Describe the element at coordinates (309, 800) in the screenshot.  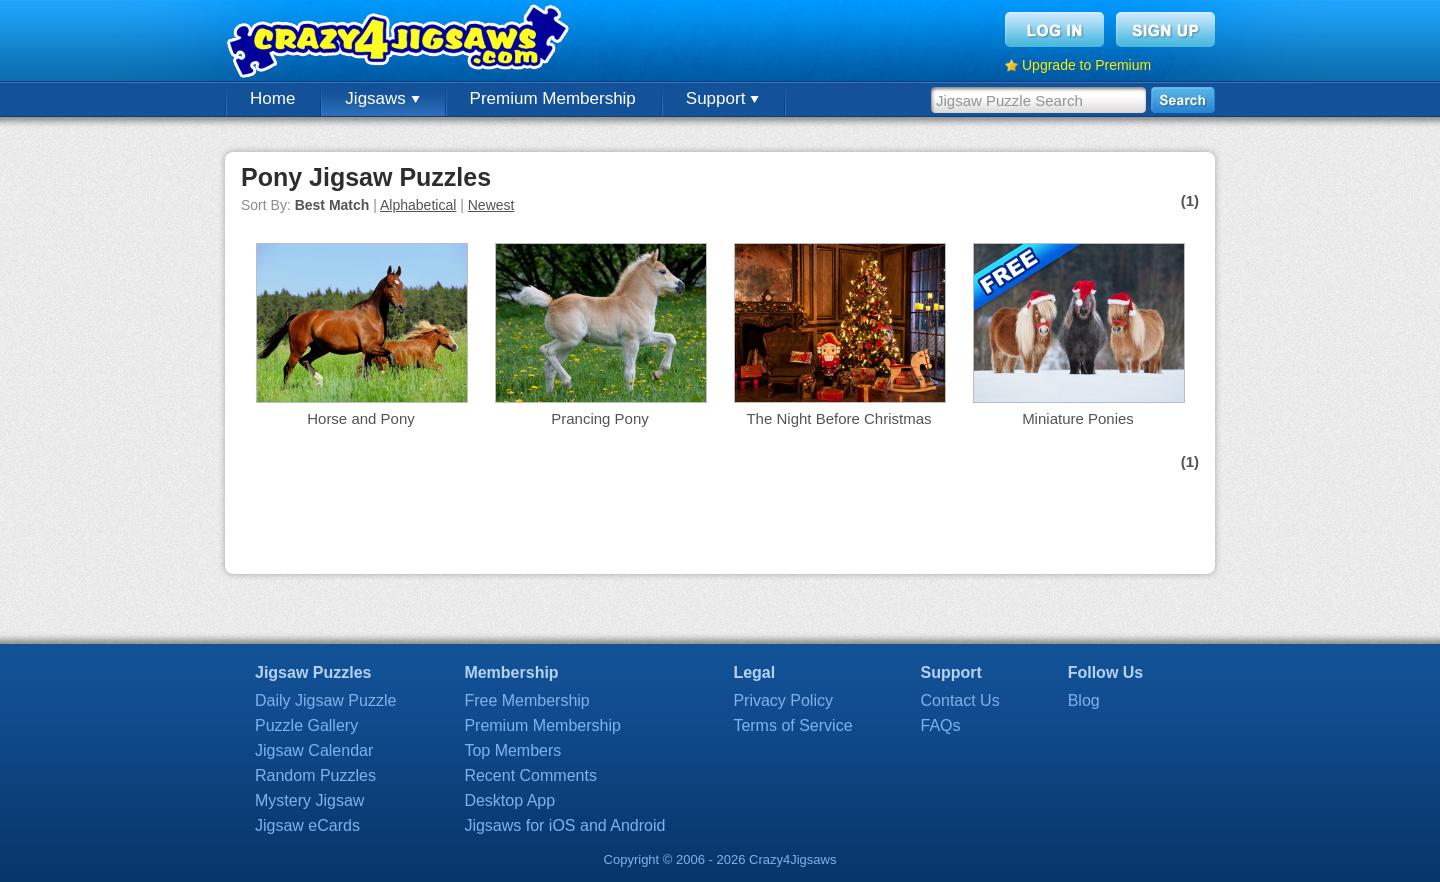
I see `Mystery Jigsaw` at that location.